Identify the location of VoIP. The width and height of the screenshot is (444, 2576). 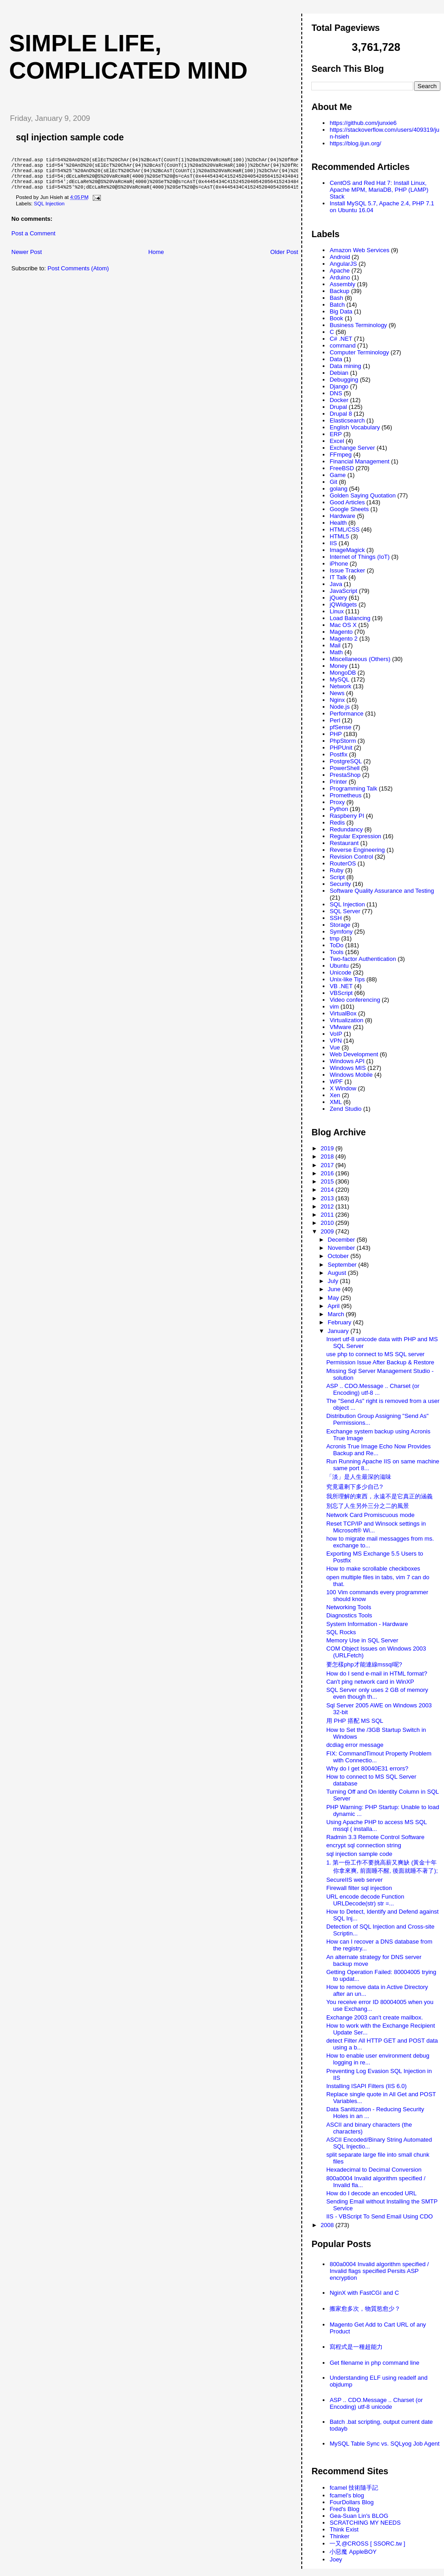
(335, 1033).